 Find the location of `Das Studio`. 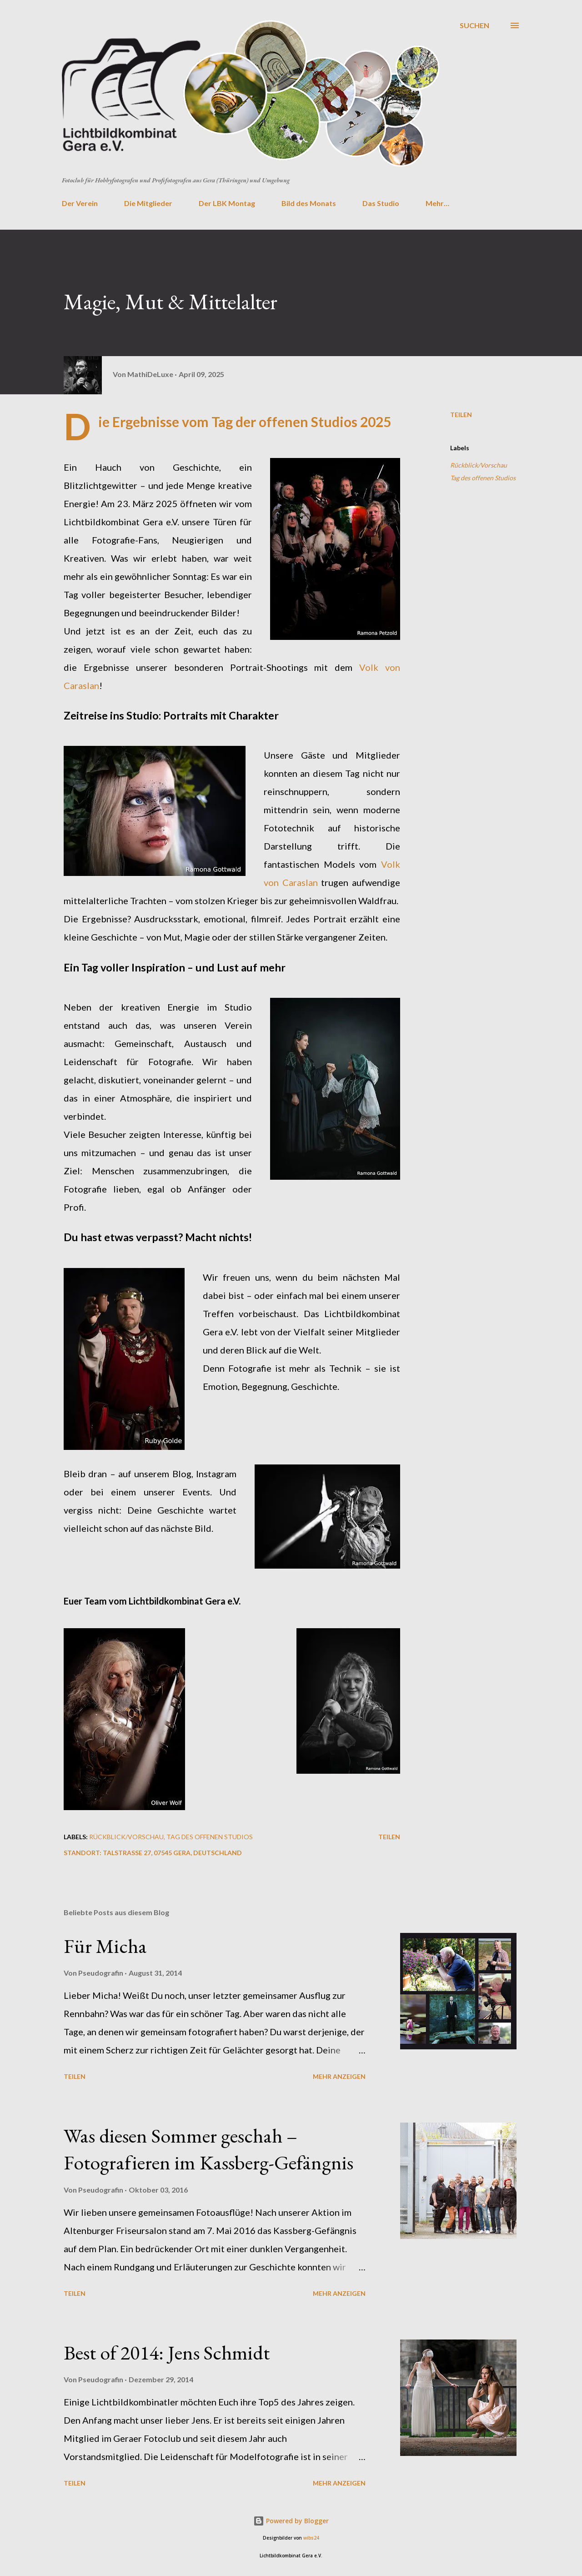

Das Studio is located at coordinates (380, 203).